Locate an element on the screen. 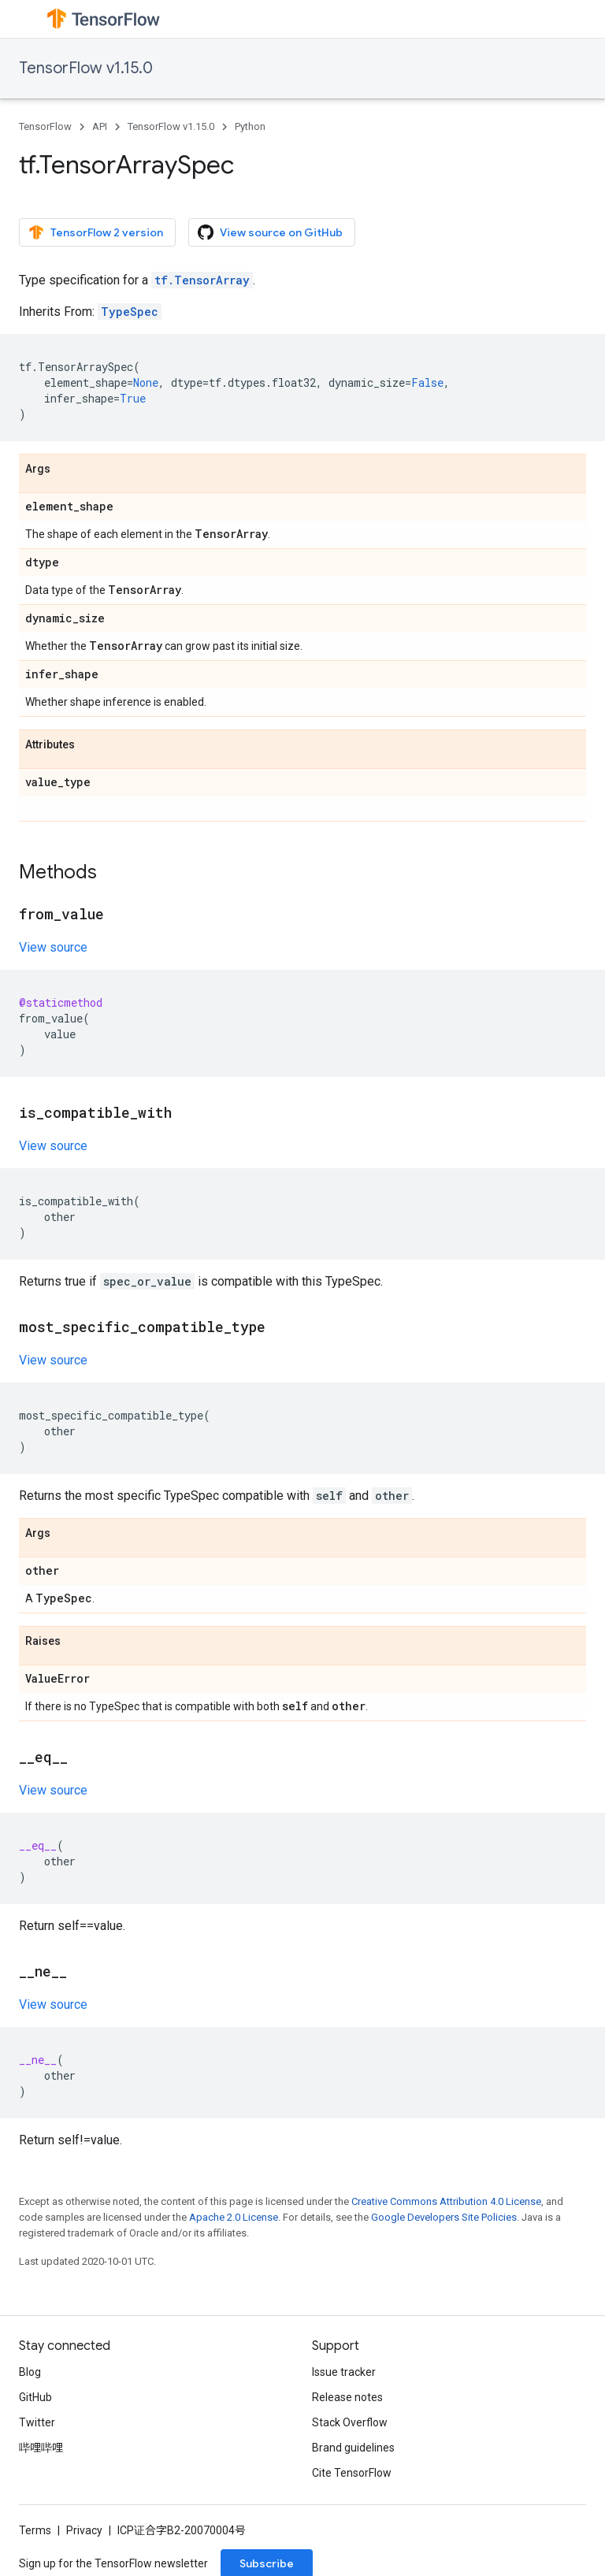 This screenshot has height=2576, width=605. Python is located at coordinates (250, 126).